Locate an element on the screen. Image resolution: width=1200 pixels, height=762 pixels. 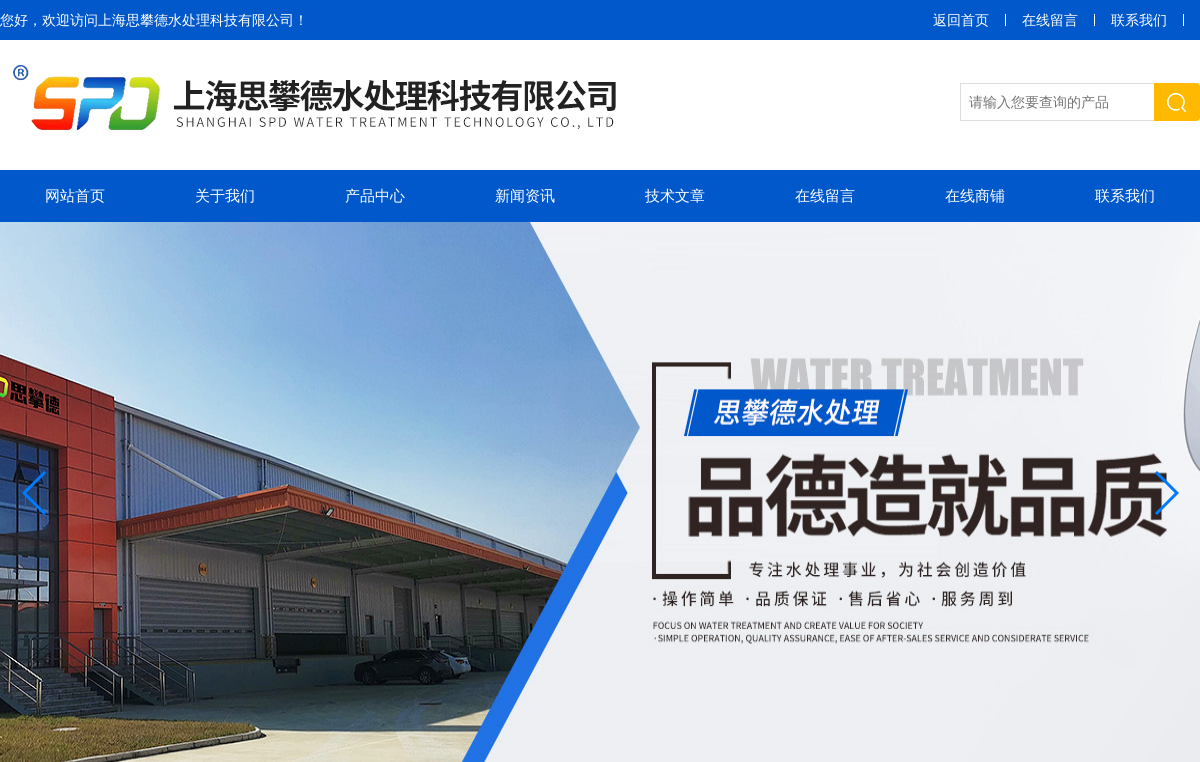
关于我们 is located at coordinates (225, 195).